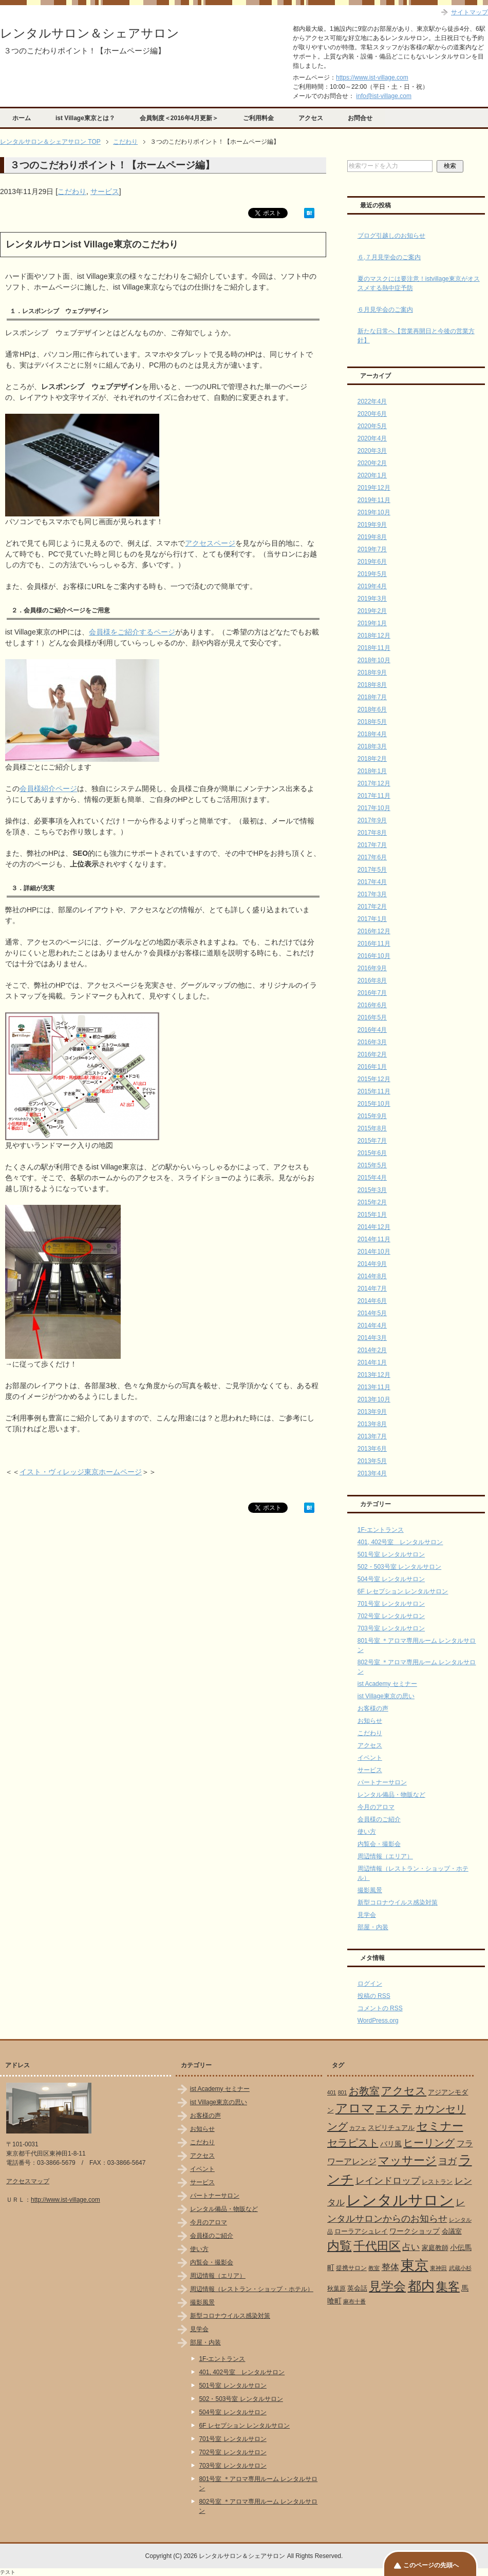  I want to click on 2020年2月, so click(372, 463).